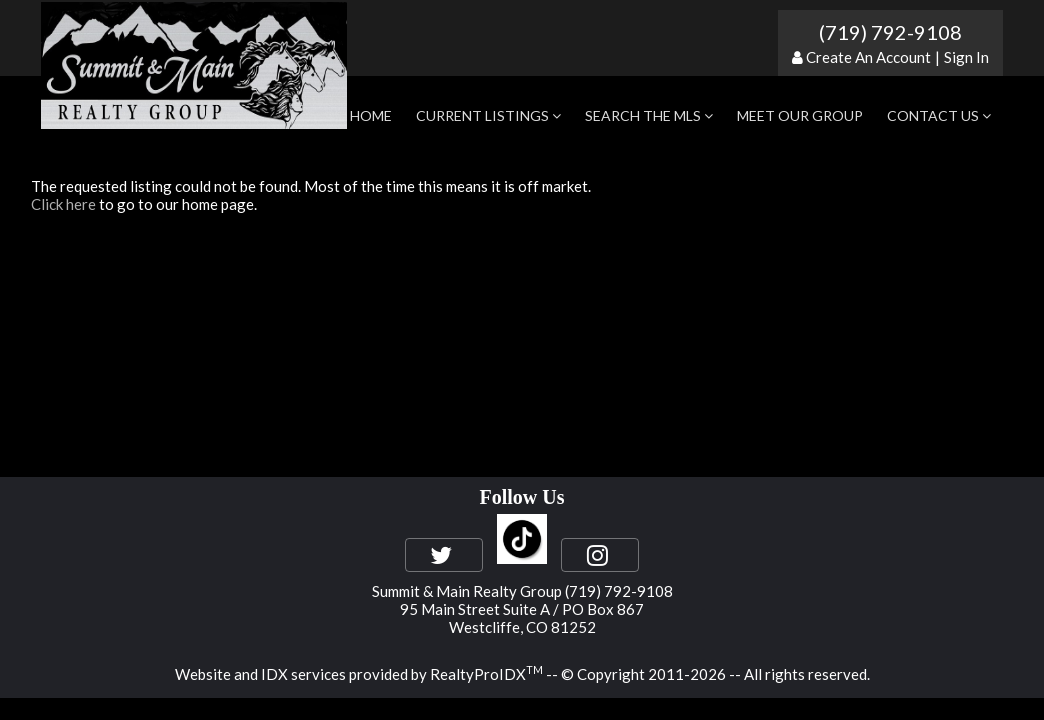 The image size is (1044, 720). I want to click on Search the MLS, so click(649, 115).